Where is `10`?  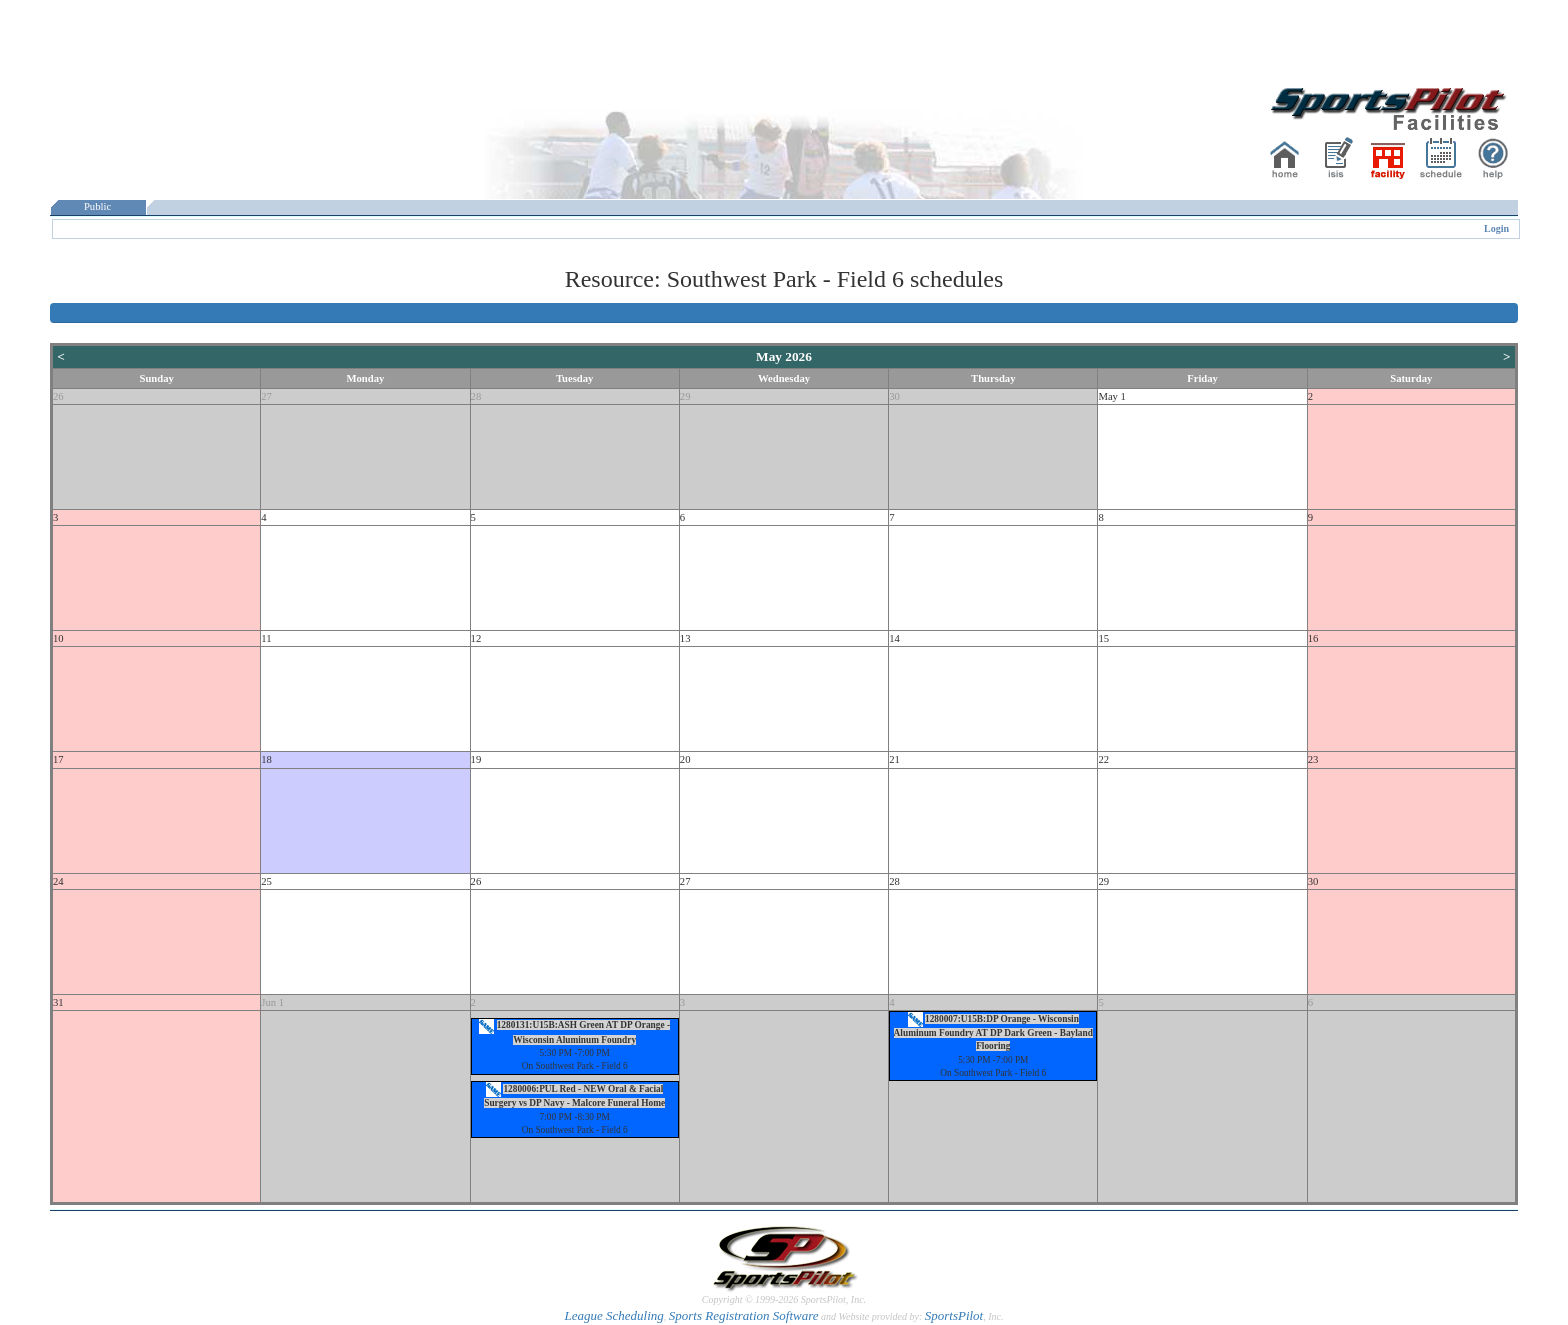
10 is located at coordinates (58, 638).